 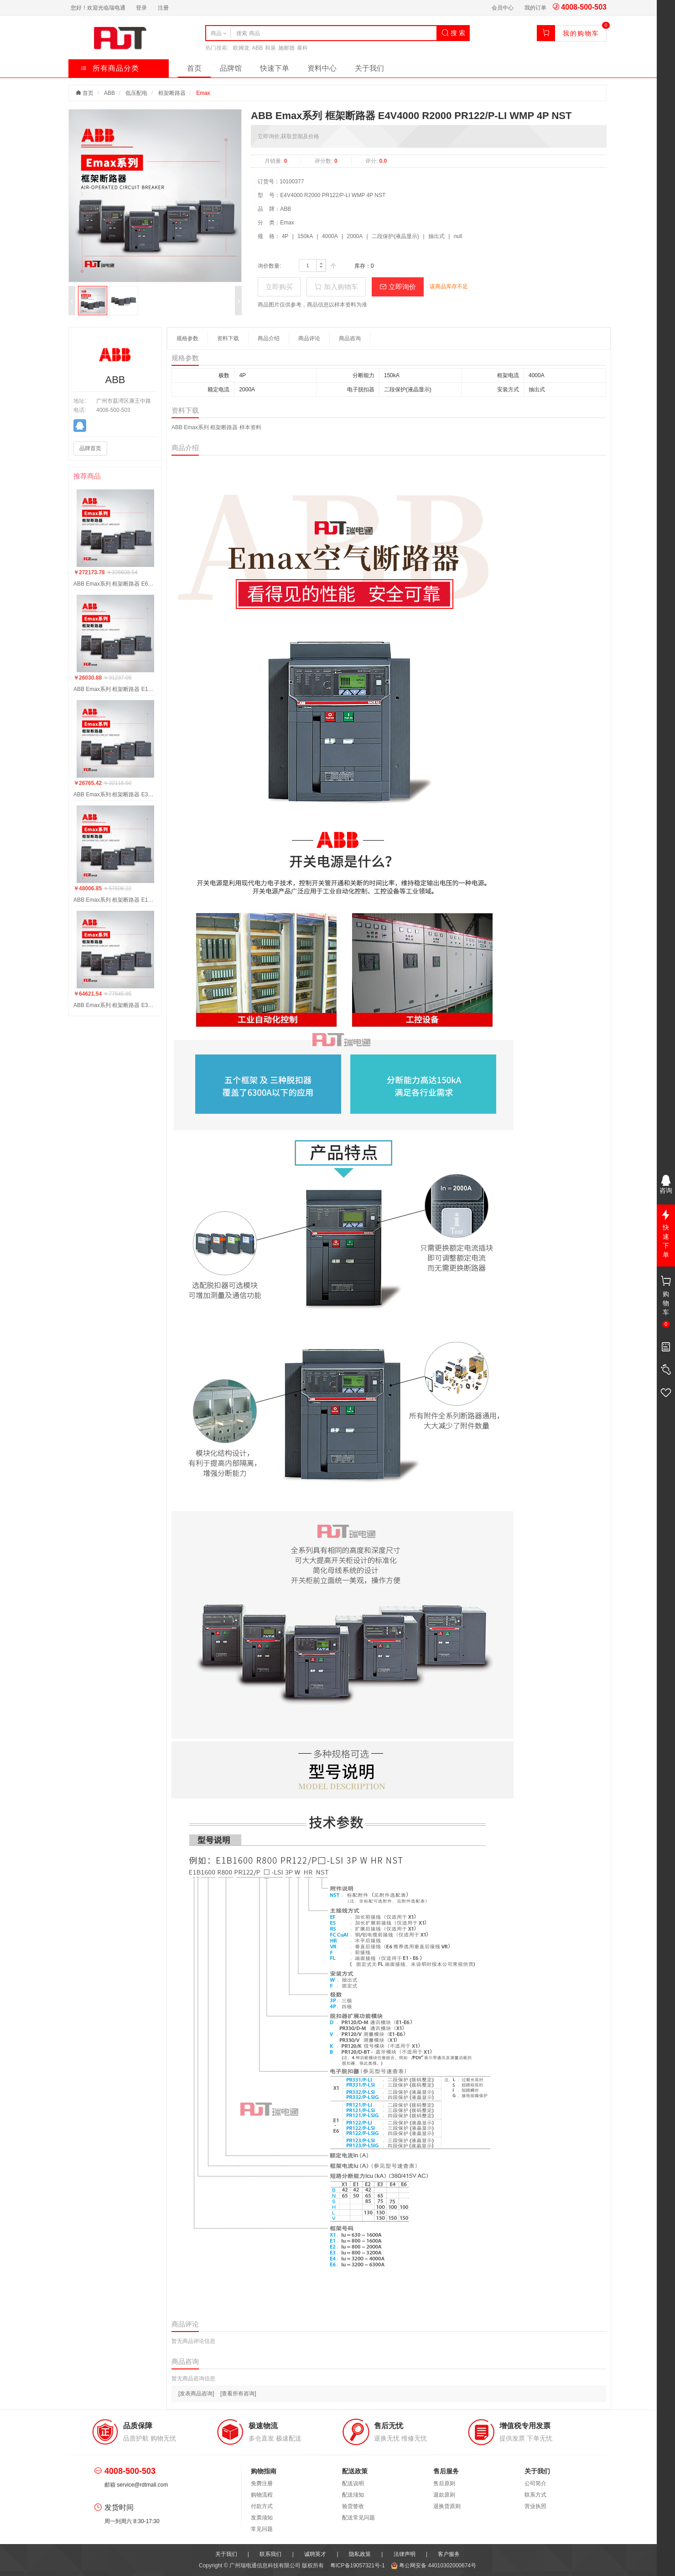 I want to click on 付款方式, so click(x=262, y=2506).